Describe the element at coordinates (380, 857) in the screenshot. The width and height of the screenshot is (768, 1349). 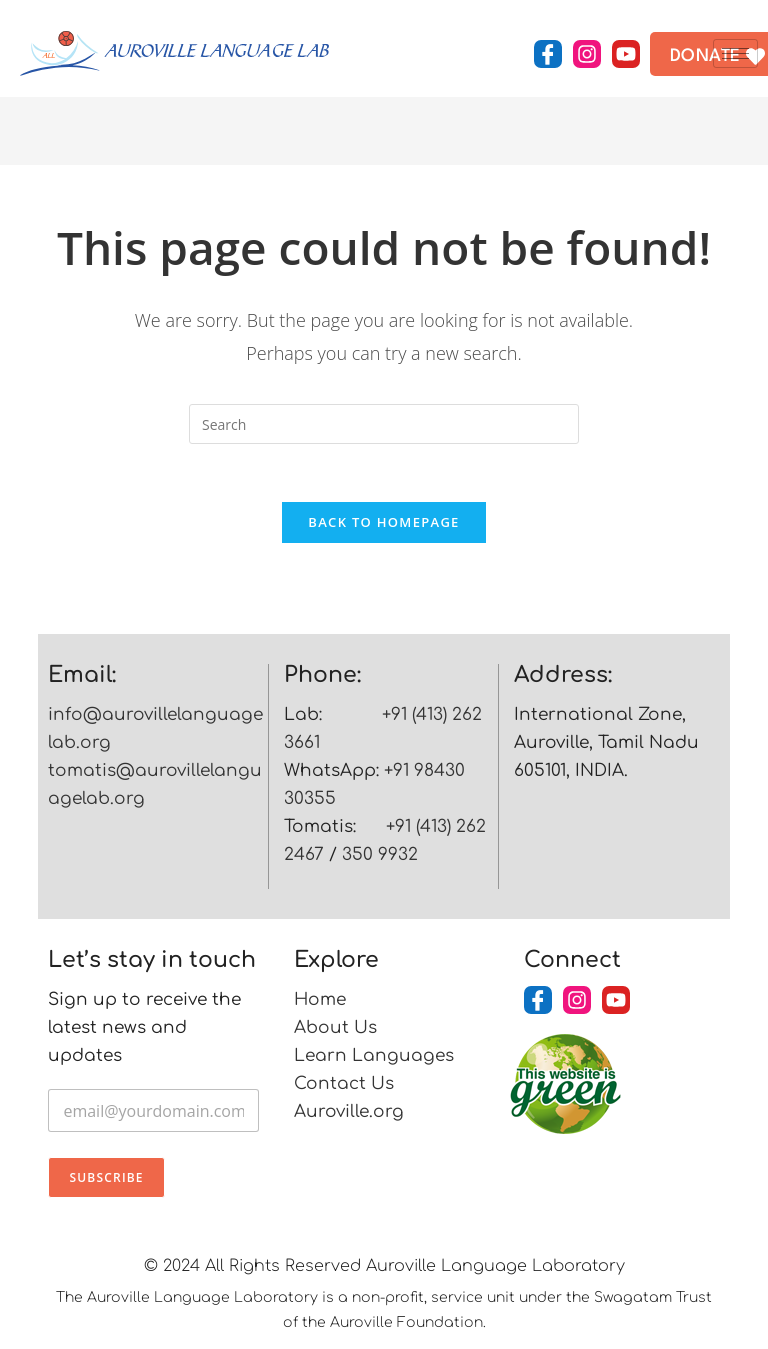
I see `350 9932` at that location.